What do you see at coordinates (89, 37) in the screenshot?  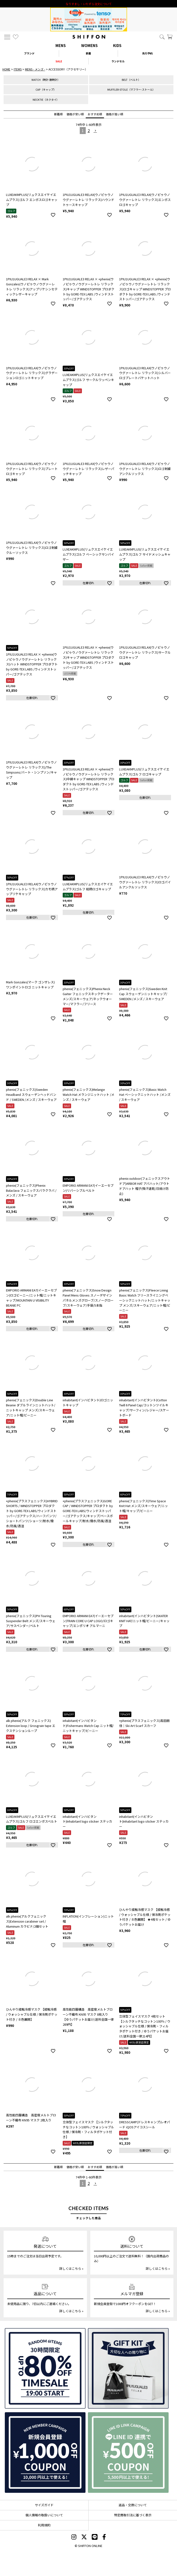 I see `[SHIFFON ONLINE]` at bounding box center [89, 37].